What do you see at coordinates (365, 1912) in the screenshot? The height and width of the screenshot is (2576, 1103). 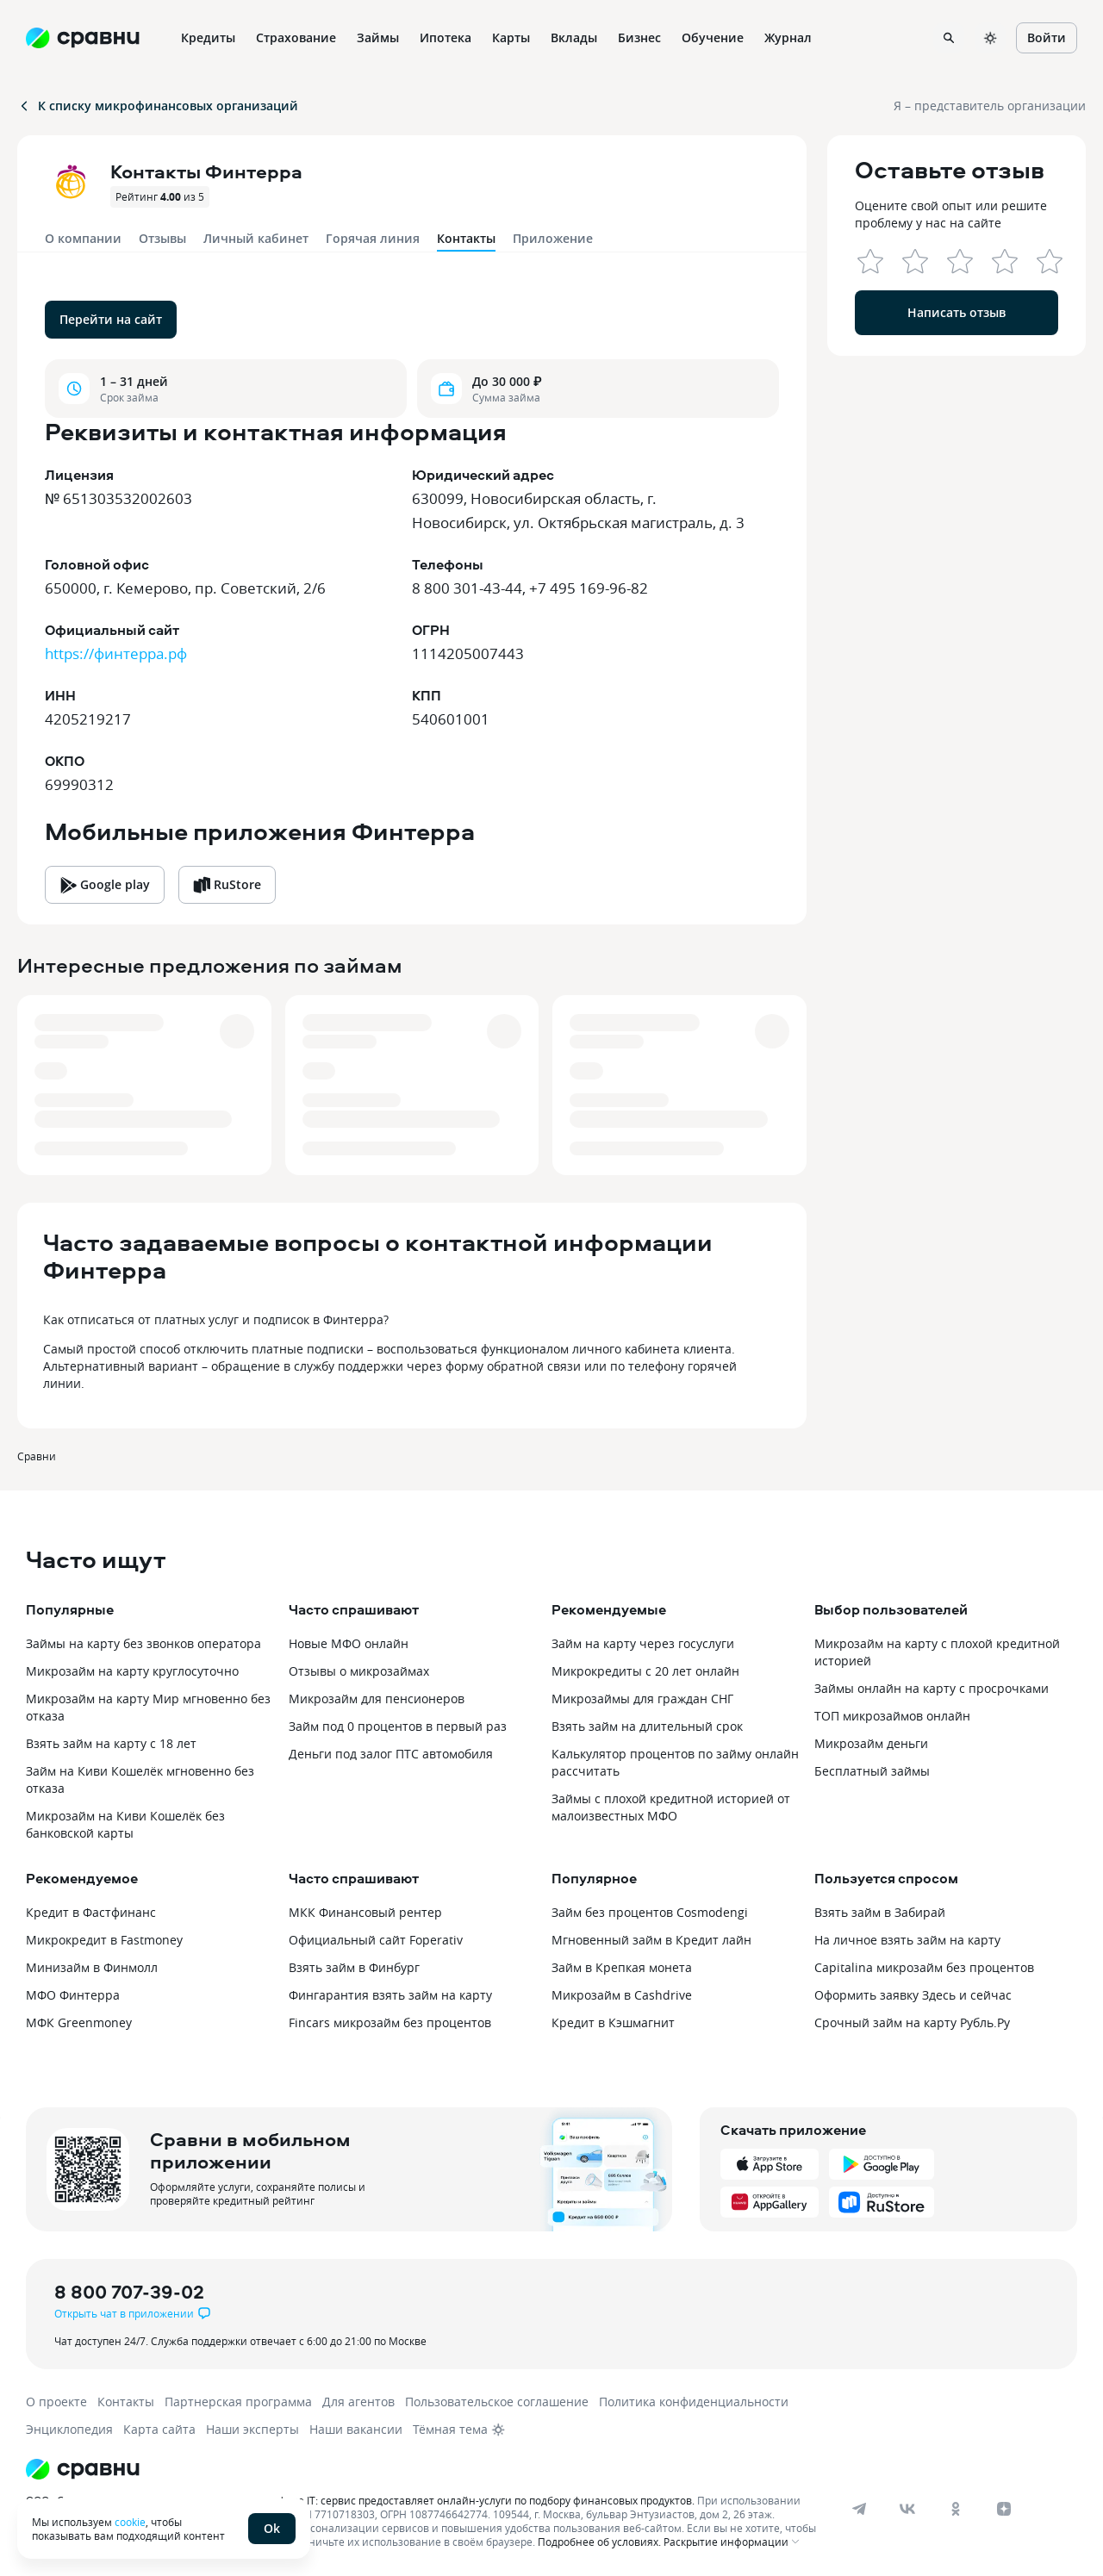 I see `МКК Финансовый рентер` at bounding box center [365, 1912].